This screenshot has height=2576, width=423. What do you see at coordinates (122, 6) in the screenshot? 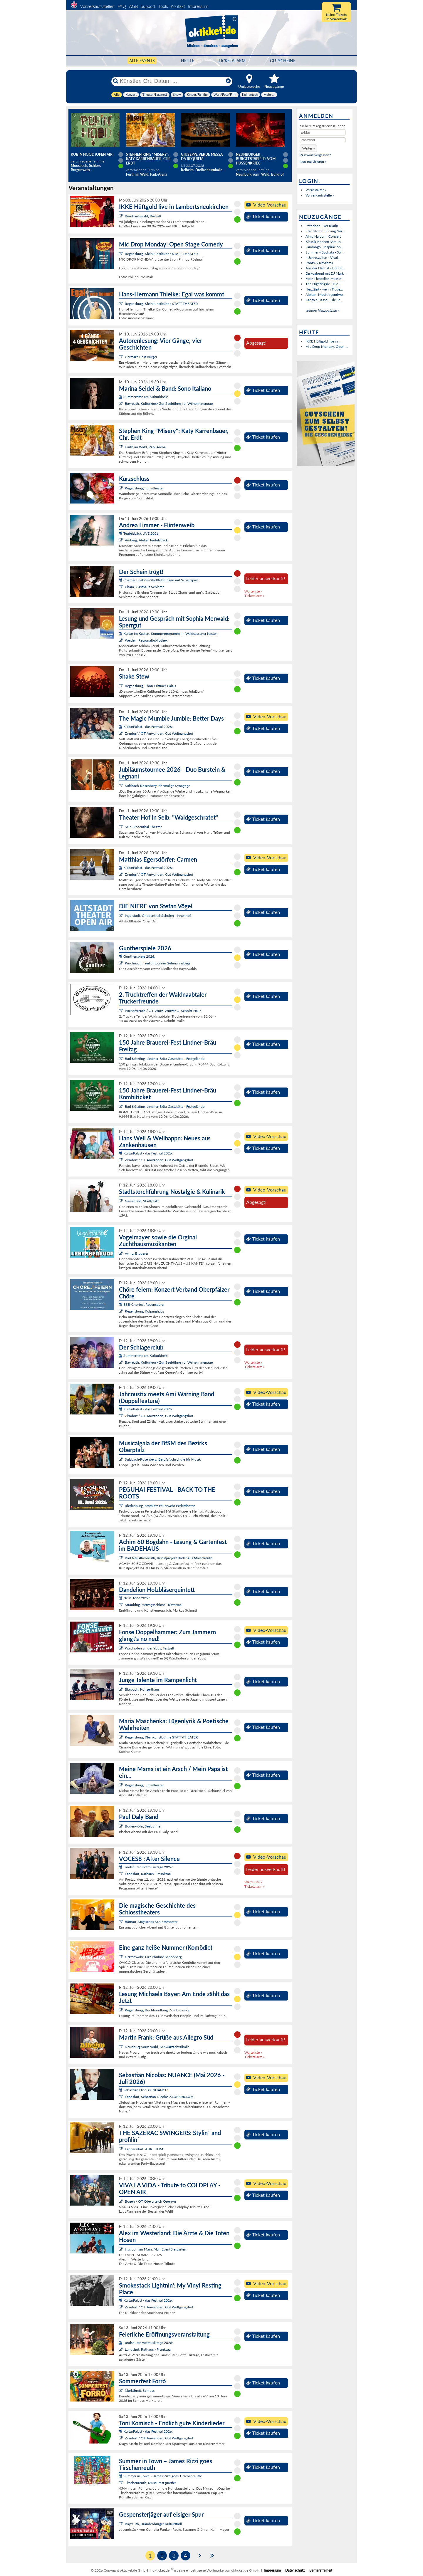
I see `FAQ` at bounding box center [122, 6].